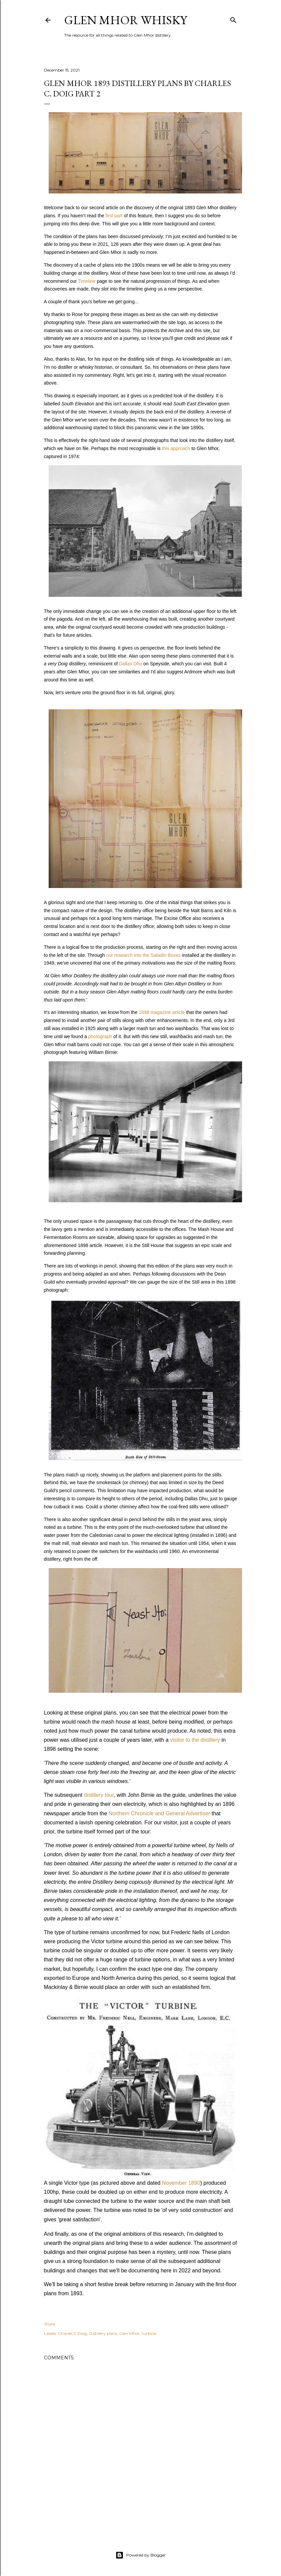  What do you see at coordinates (100, 1036) in the screenshot?
I see `photograph` at bounding box center [100, 1036].